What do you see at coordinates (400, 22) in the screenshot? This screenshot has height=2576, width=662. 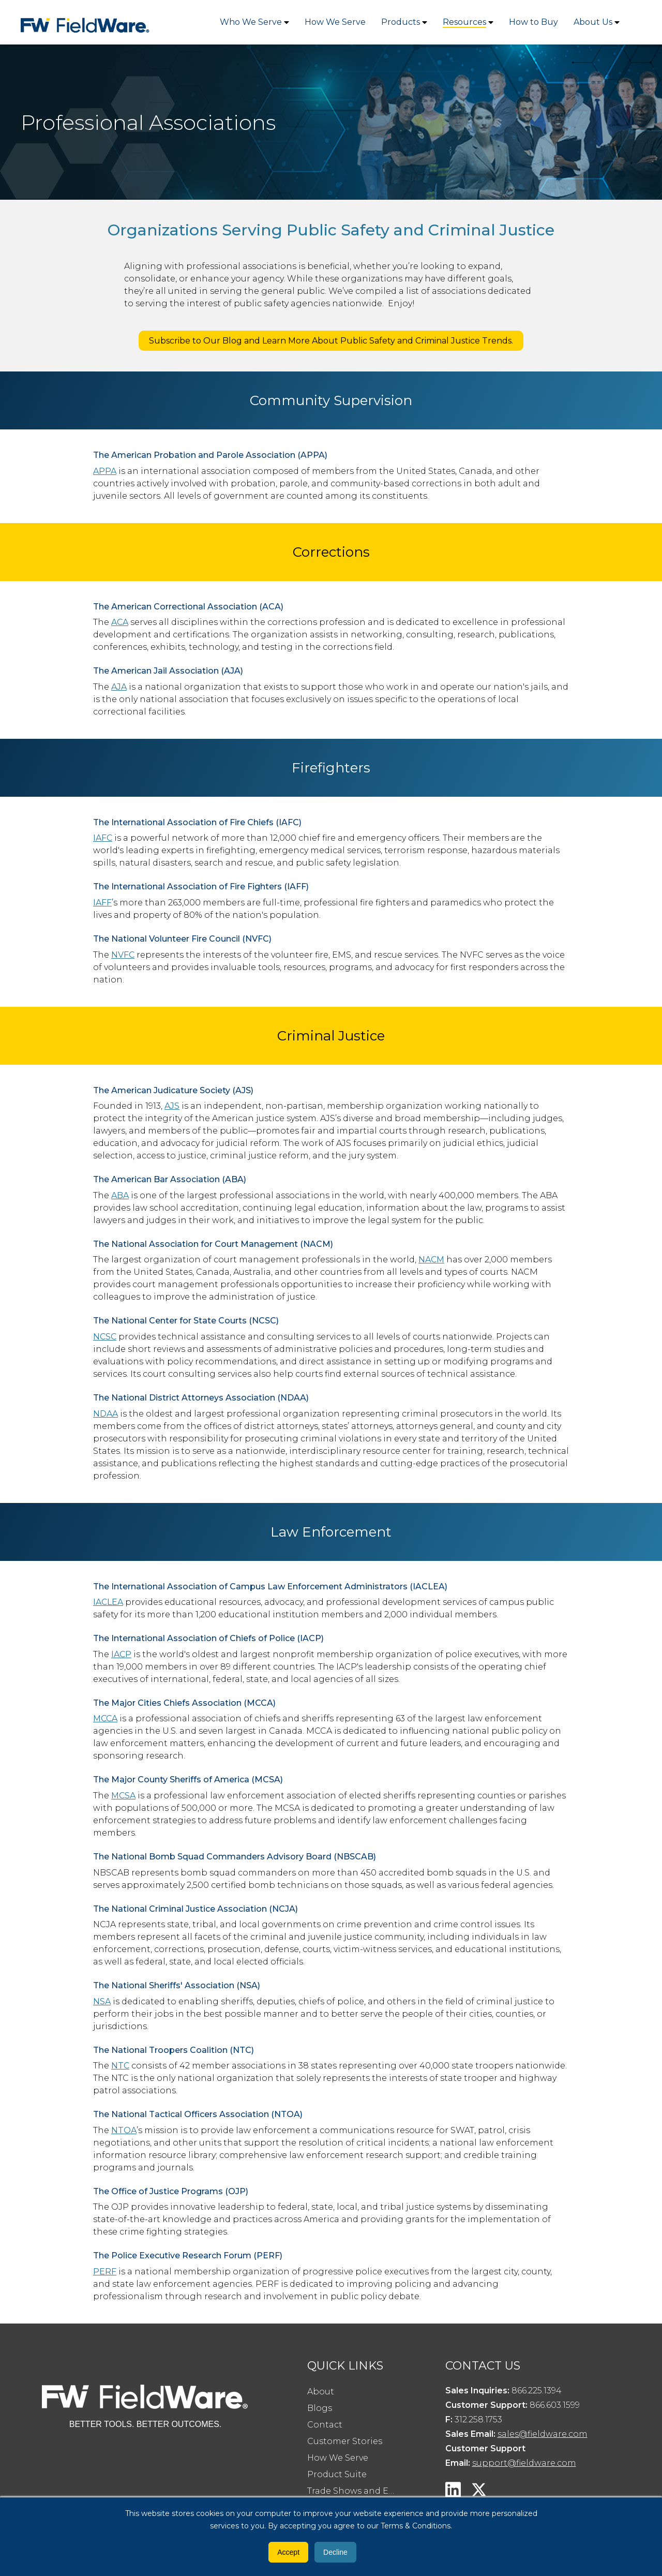 I see `Products` at bounding box center [400, 22].